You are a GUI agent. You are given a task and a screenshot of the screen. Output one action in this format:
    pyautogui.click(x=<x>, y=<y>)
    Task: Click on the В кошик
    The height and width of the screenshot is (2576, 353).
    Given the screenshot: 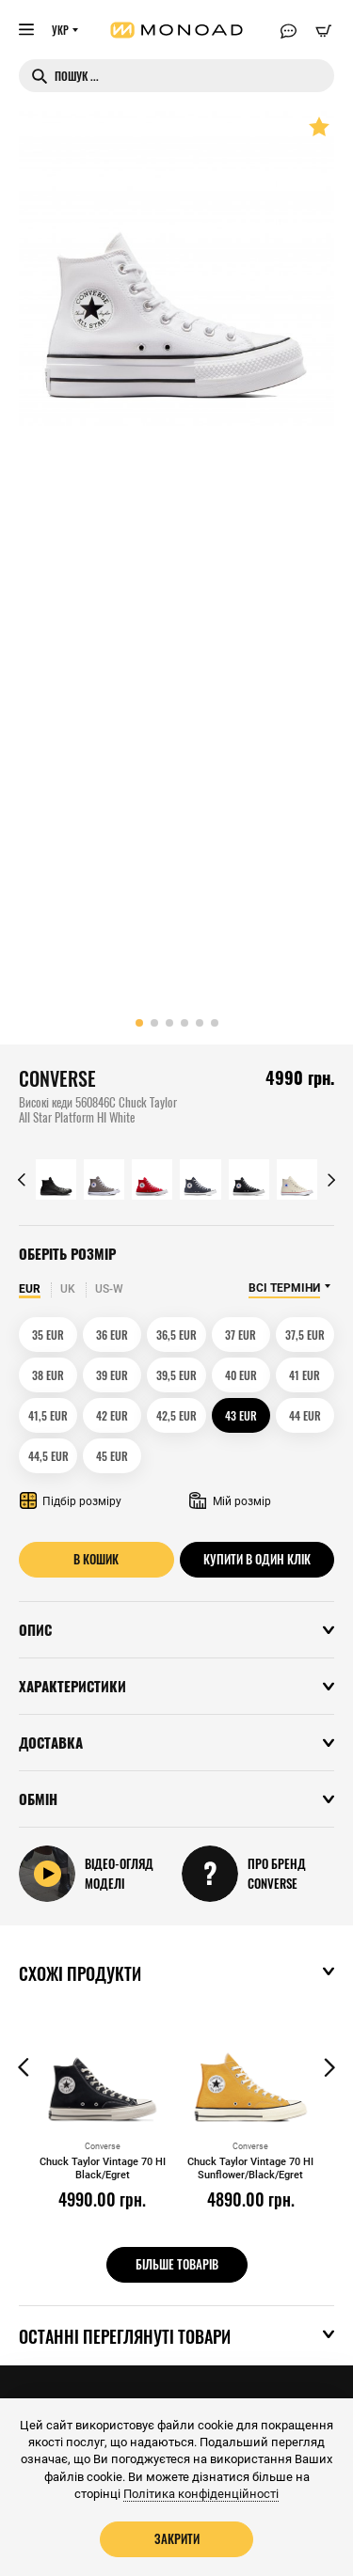 What is the action you would take?
    pyautogui.click(x=96, y=1558)
    